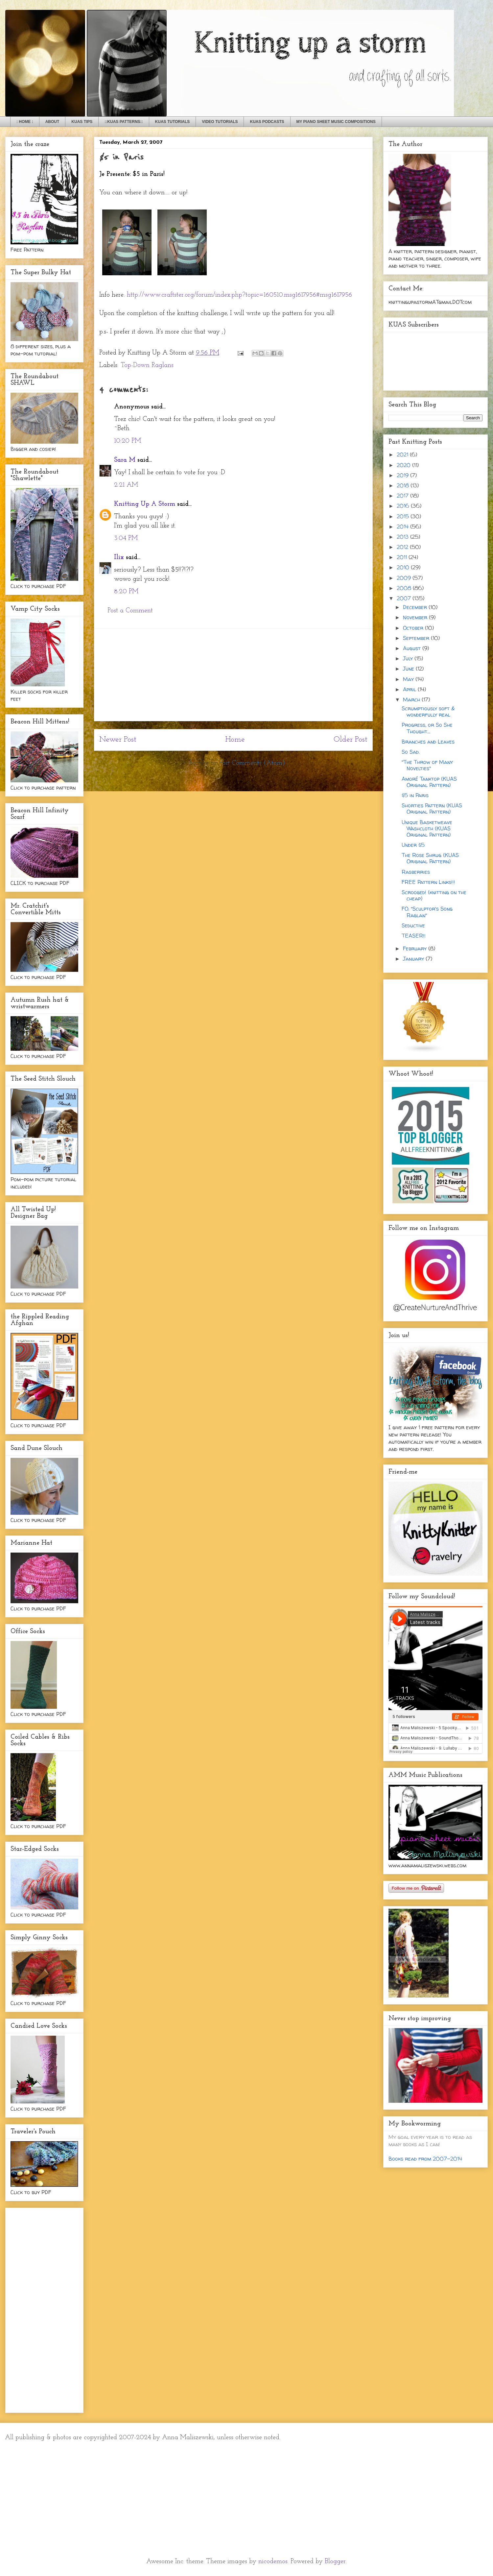  I want to click on ::KUAS PATTERNS::, so click(124, 121).